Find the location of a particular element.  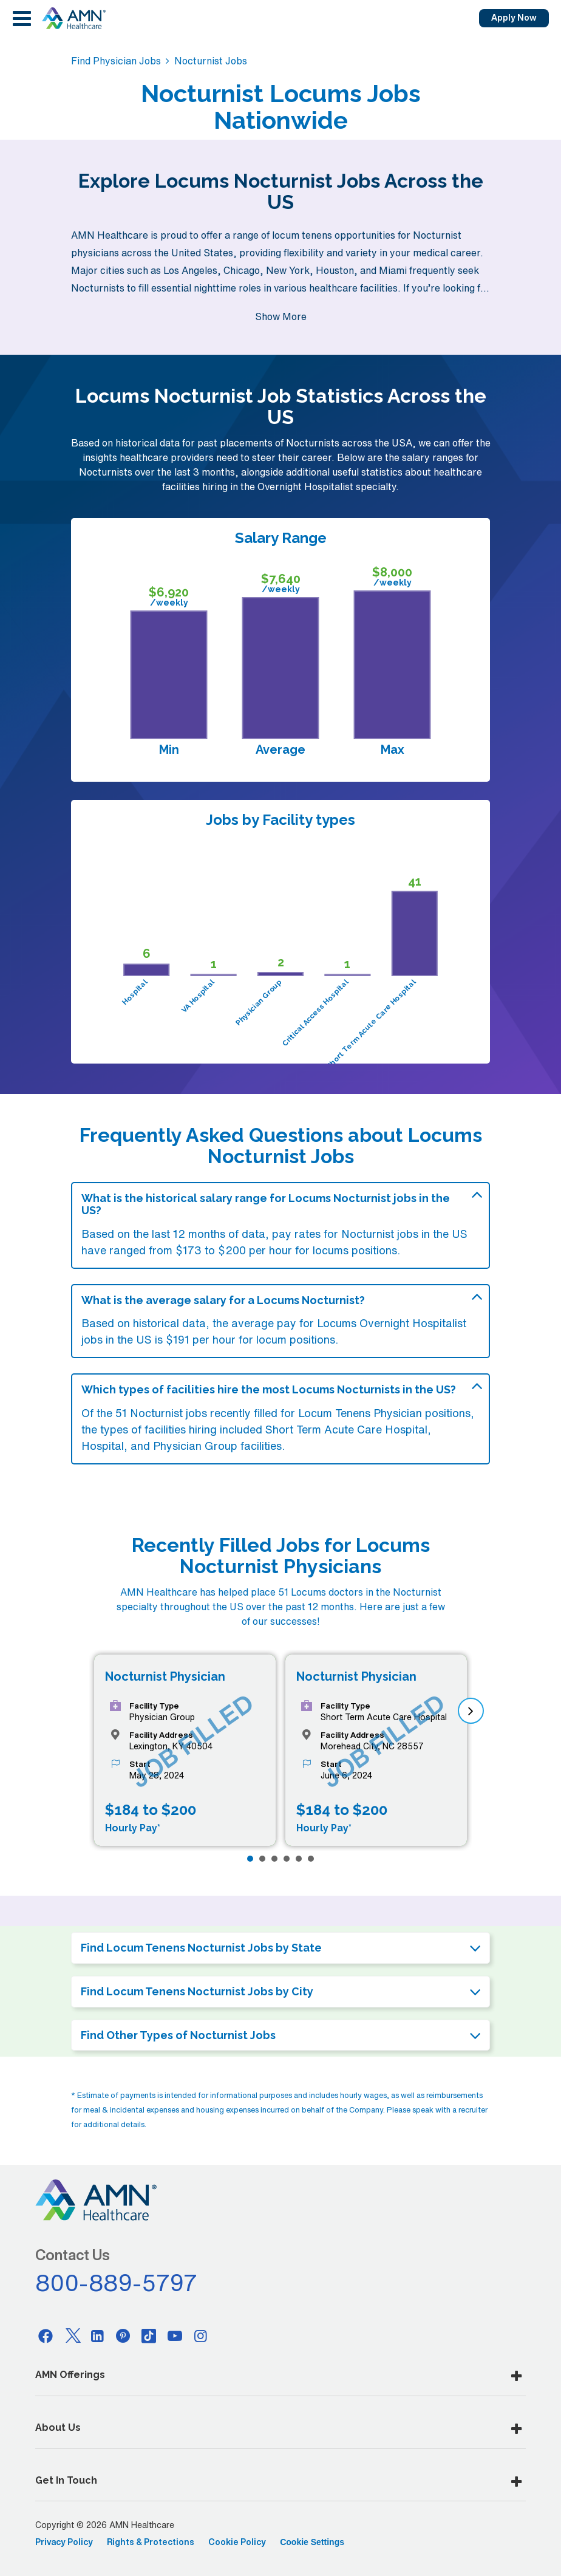

[Linkedin] is located at coordinates (97, 2335).